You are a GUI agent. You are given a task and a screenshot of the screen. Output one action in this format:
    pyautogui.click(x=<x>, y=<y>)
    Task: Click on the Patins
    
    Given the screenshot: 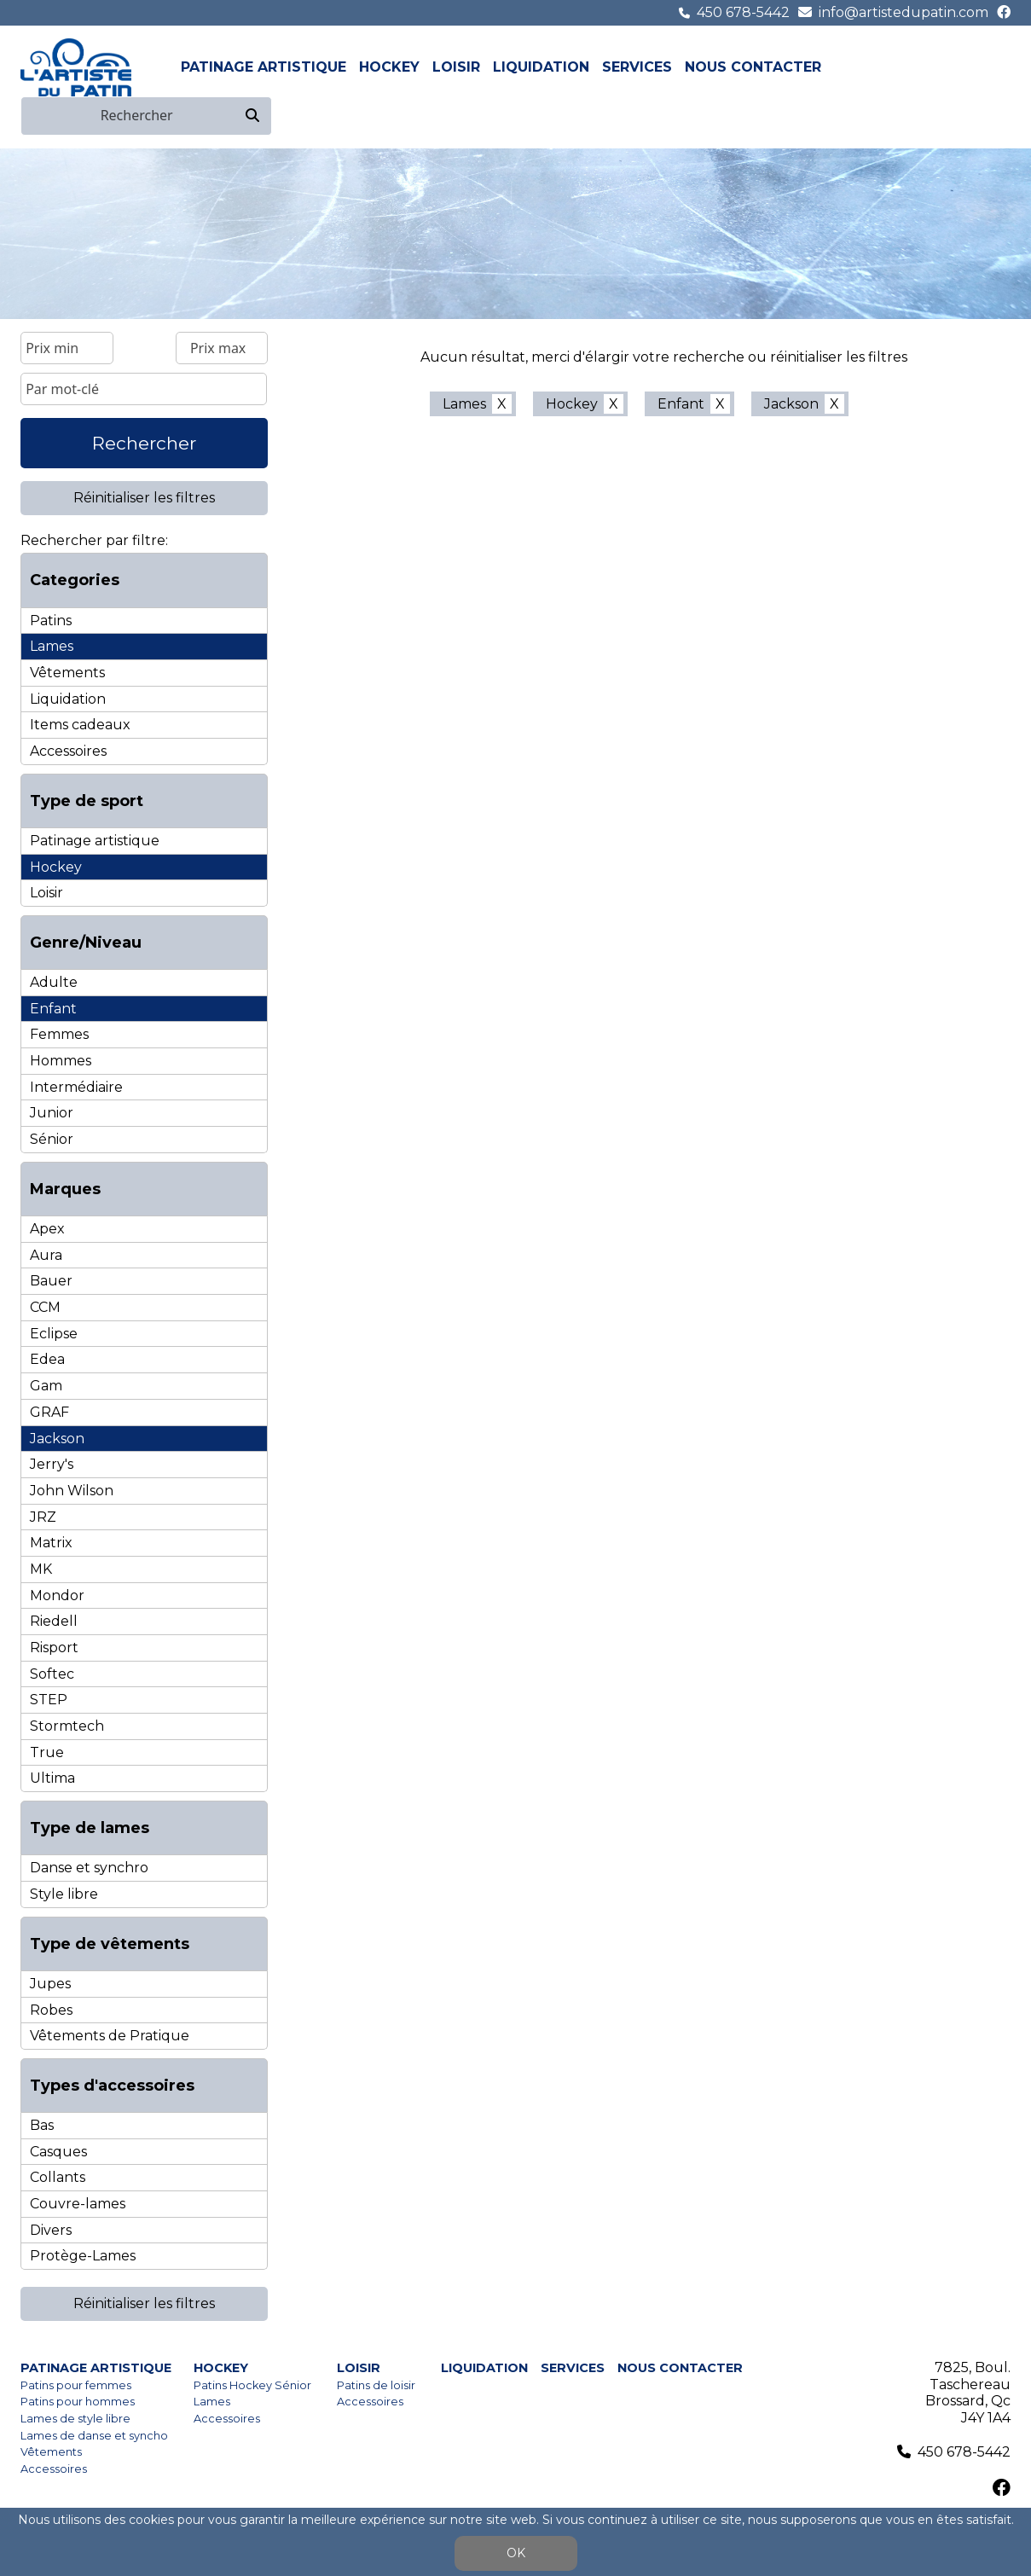 What is the action you would take?
    pyautogui.click(x=51, y=620)
    